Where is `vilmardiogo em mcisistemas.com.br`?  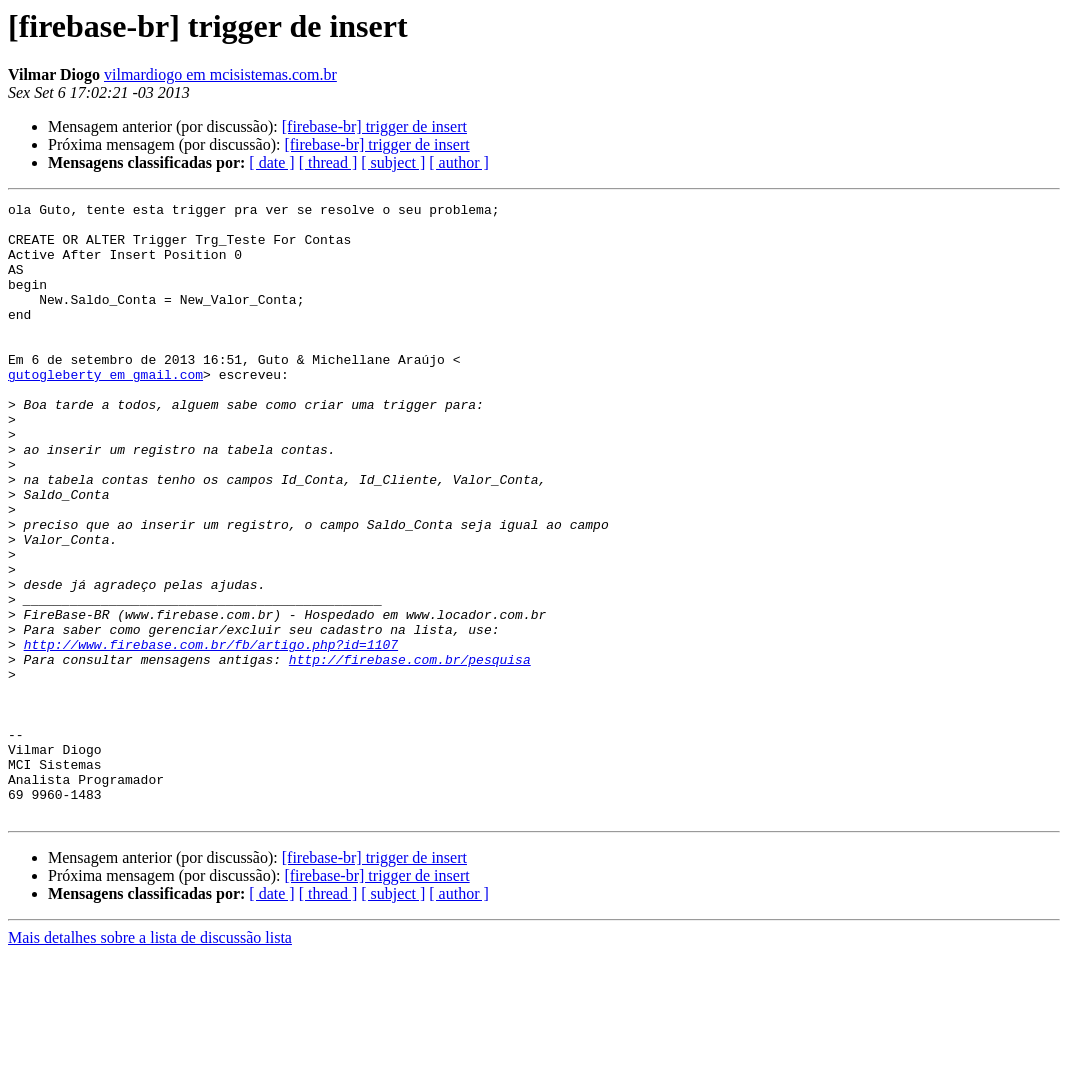
vilmardiogo em mcisistemas.com.br is located at coordinates (220, 74).